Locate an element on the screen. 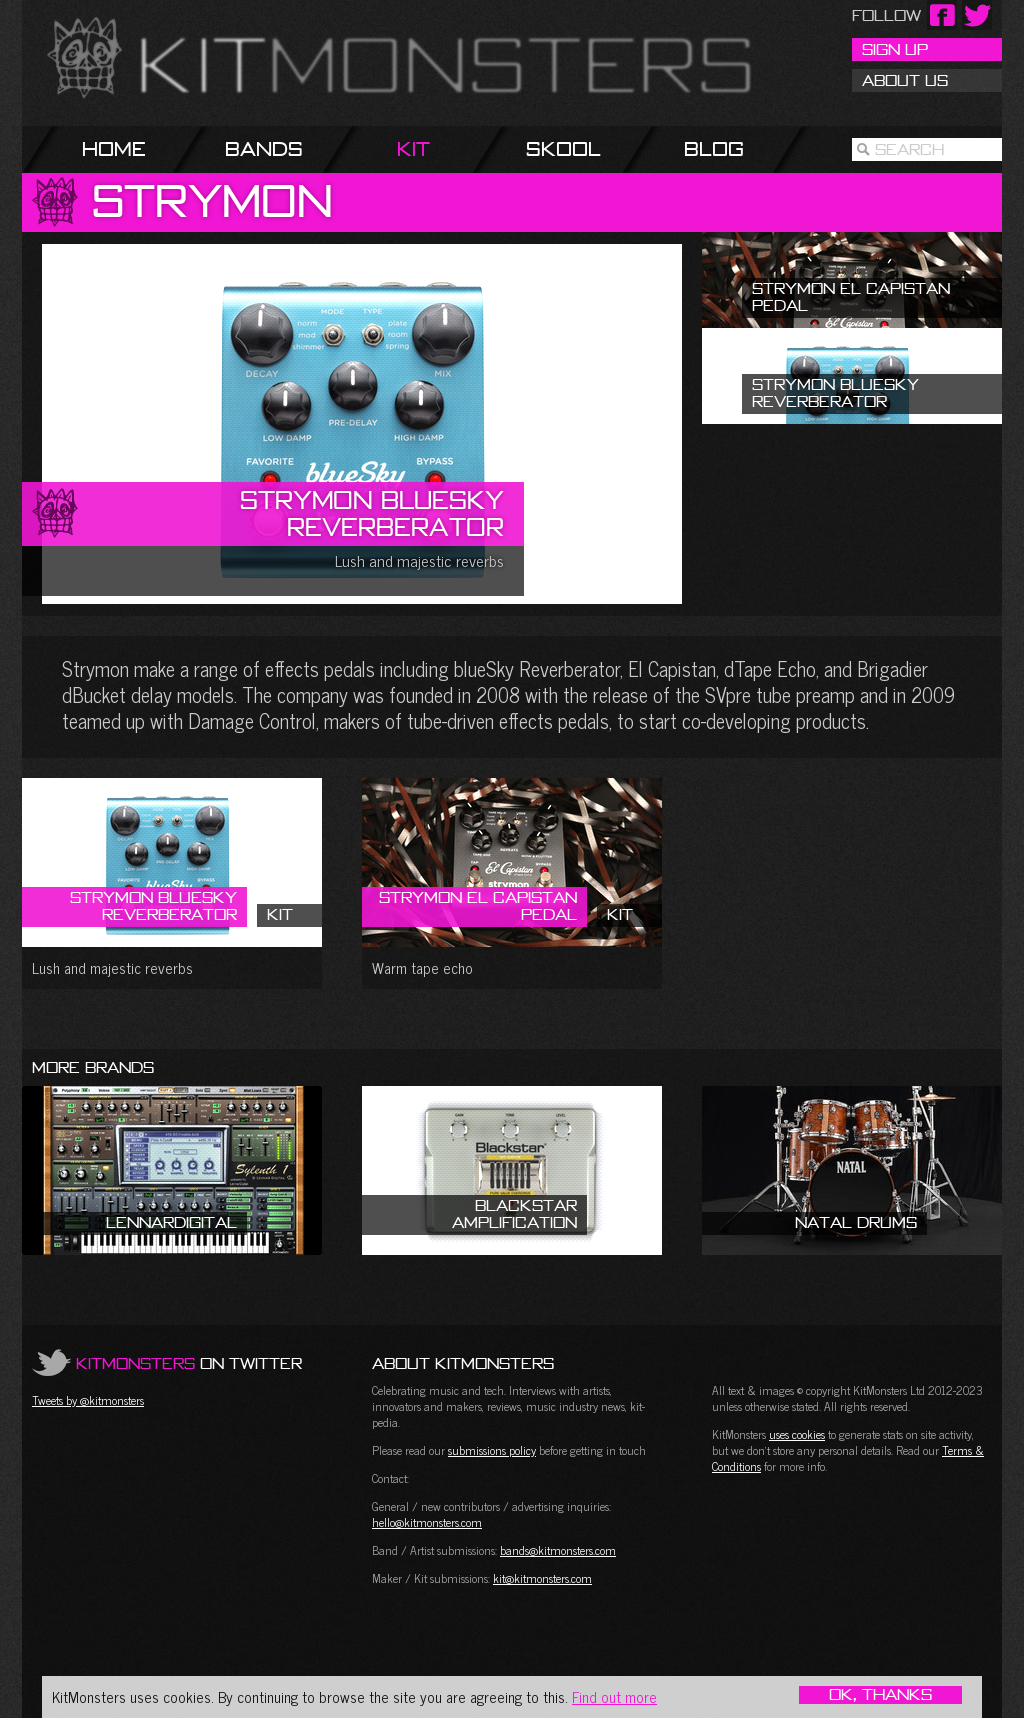 This screenshot has height=1718, width=1024. Skool is located at coordinates (563, 148).